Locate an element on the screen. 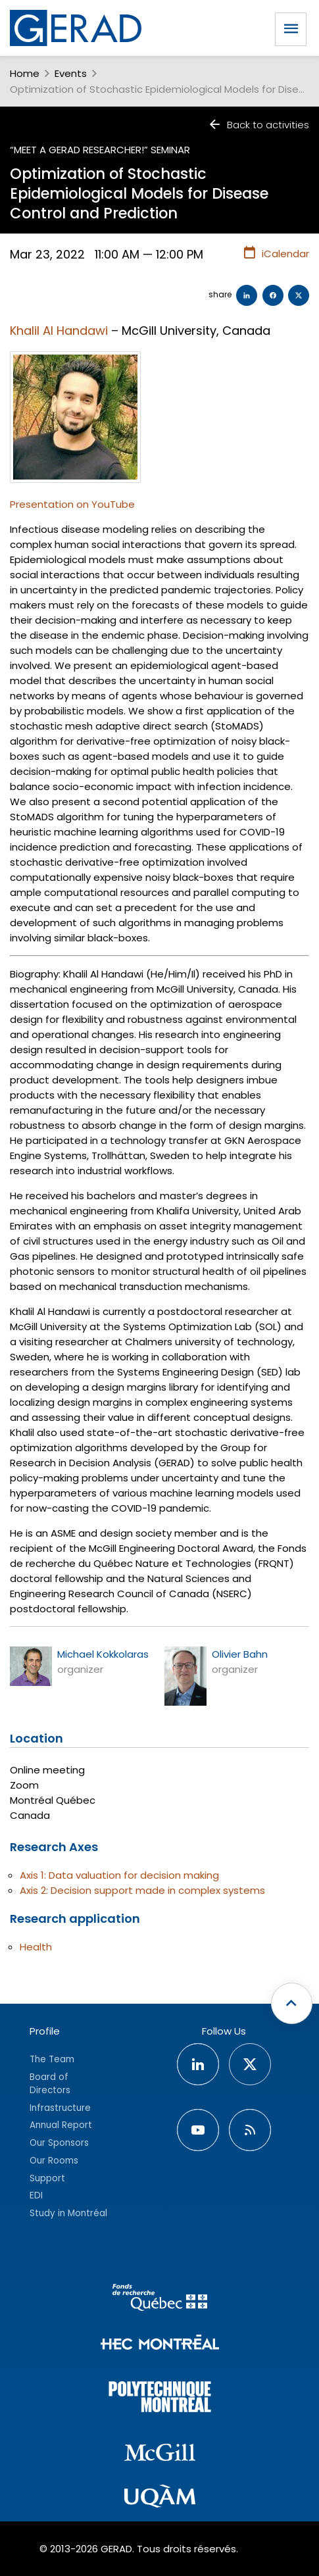 The width and height of the screenshot is (319, 2576). Axis 1: Data valuation for decision making is located at coordinates (119, 1875).